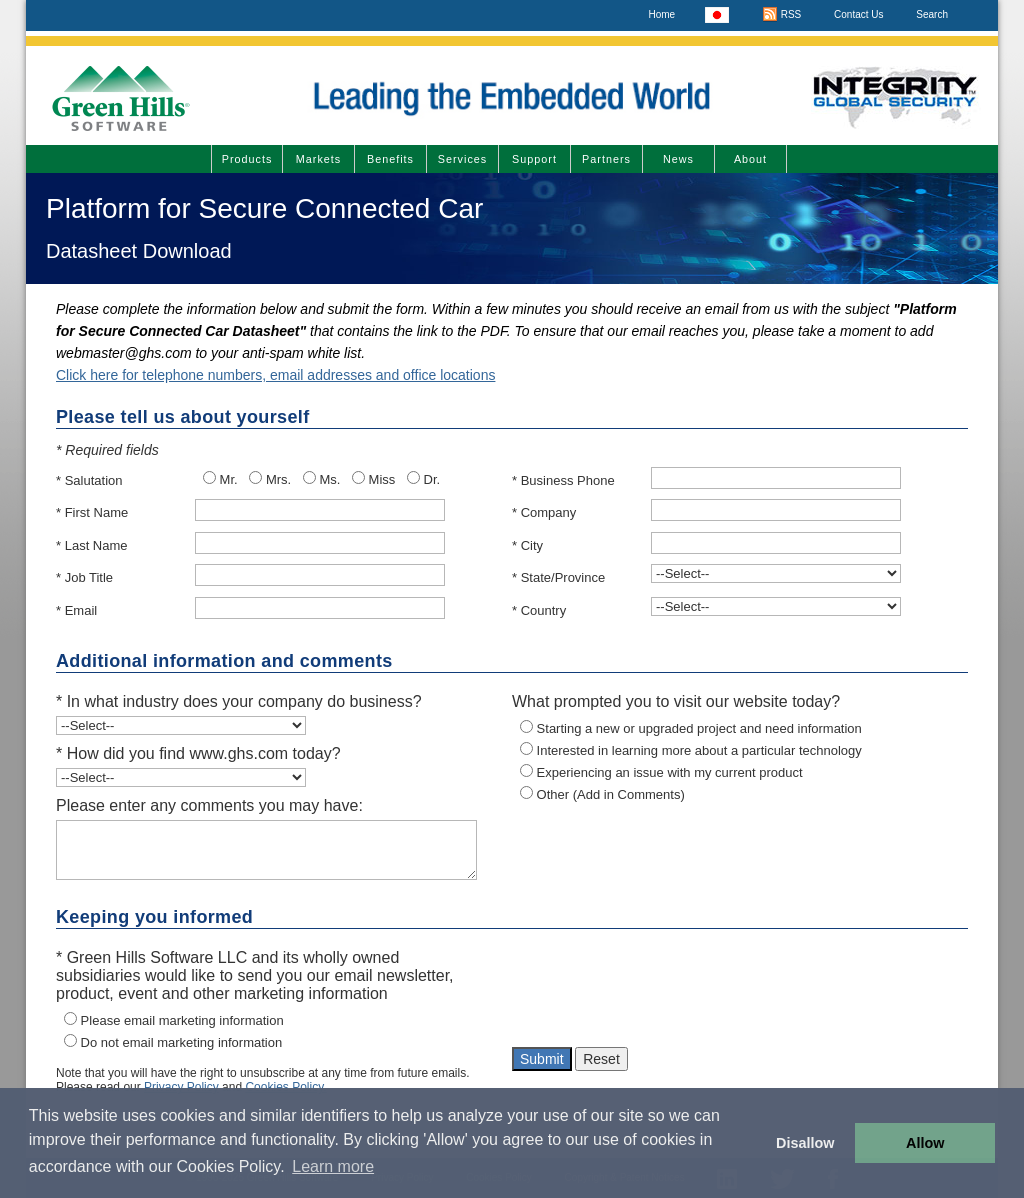 This screenshot has width=1024, height=1198. I want to click on RSS, so click(781, 14).